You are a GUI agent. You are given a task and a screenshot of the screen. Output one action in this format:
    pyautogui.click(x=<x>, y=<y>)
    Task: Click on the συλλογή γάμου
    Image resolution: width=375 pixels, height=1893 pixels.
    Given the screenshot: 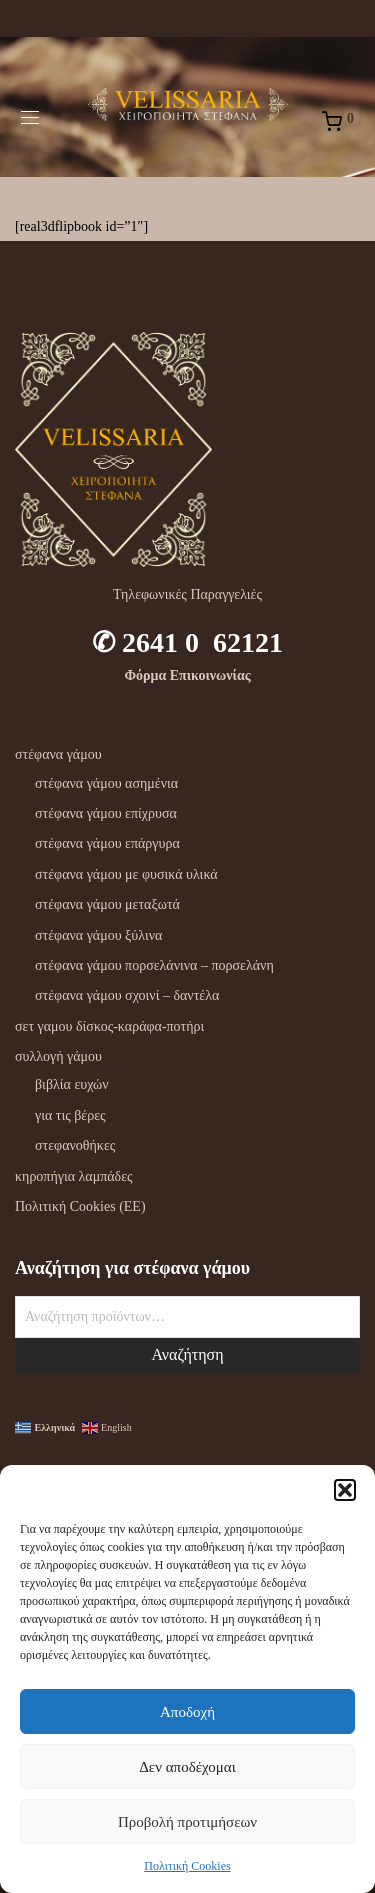 What is the action you would take?
    pyautogui.click(x=58, y=1056)
    